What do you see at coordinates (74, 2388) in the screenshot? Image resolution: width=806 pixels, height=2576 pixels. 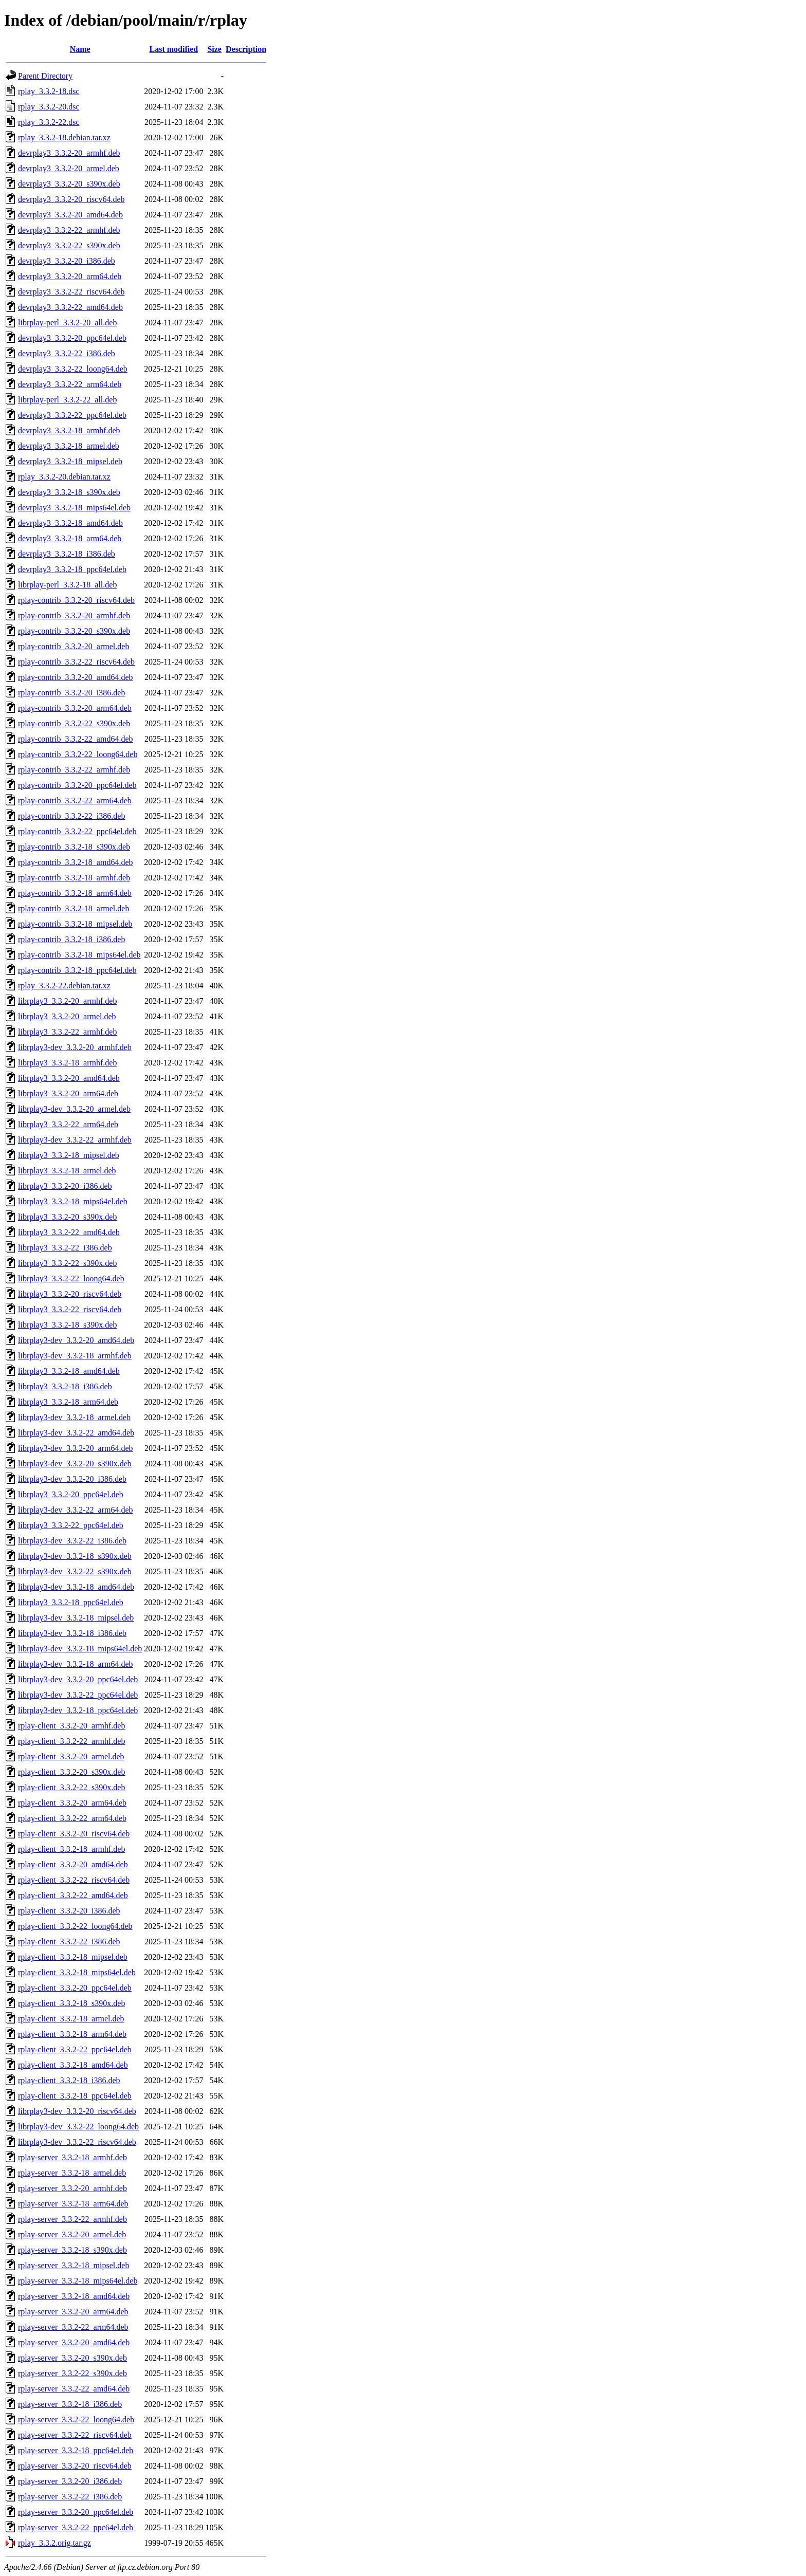 I see `rplay-server_3.3.2-22_amd64.deb` at bounding box center [74, 2388].